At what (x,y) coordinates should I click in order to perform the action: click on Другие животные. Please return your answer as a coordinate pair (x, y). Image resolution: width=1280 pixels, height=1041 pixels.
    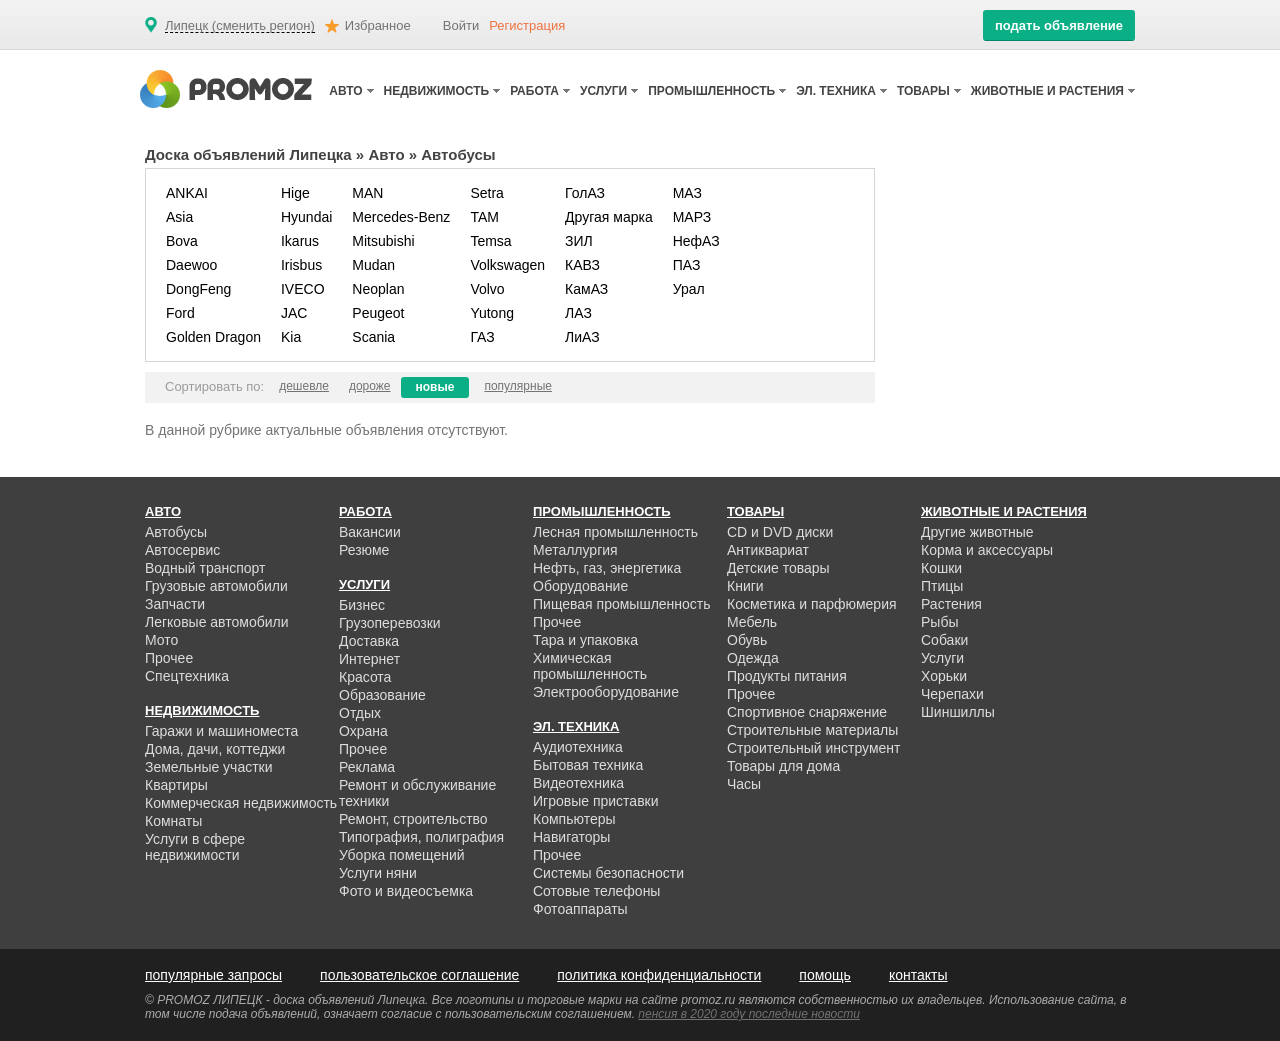
    Looking at the image, I should click on (977, 532).